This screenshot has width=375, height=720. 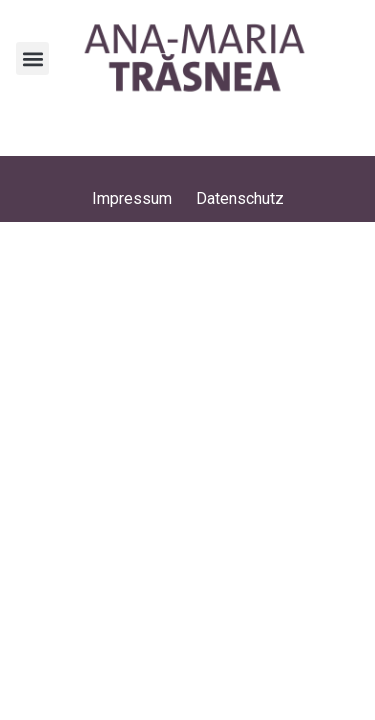 I want to click on Datenschutz, so click(x=240, y=198).